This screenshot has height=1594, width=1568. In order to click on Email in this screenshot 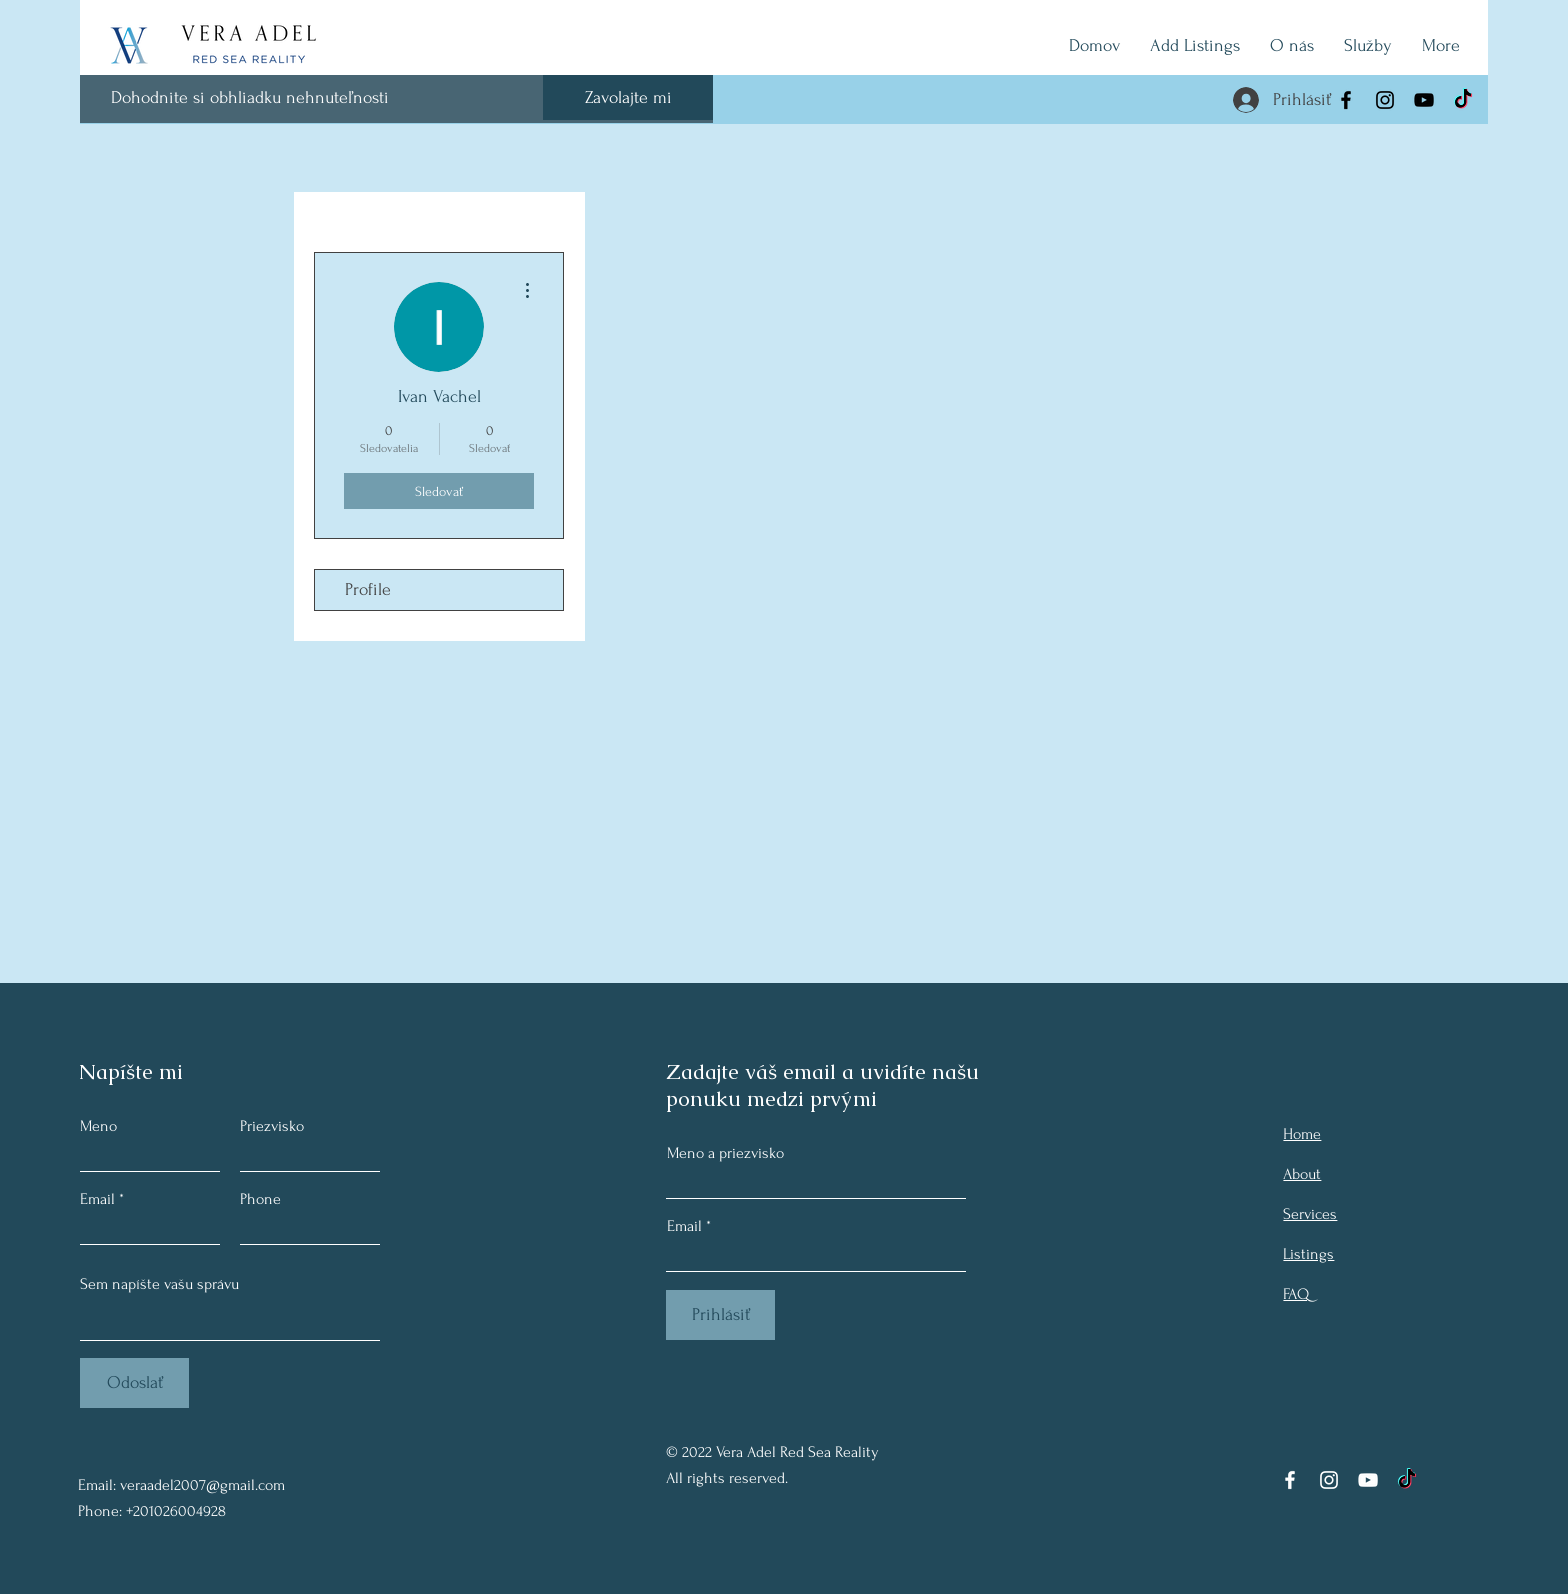, I will do `click(97, 1199)`.